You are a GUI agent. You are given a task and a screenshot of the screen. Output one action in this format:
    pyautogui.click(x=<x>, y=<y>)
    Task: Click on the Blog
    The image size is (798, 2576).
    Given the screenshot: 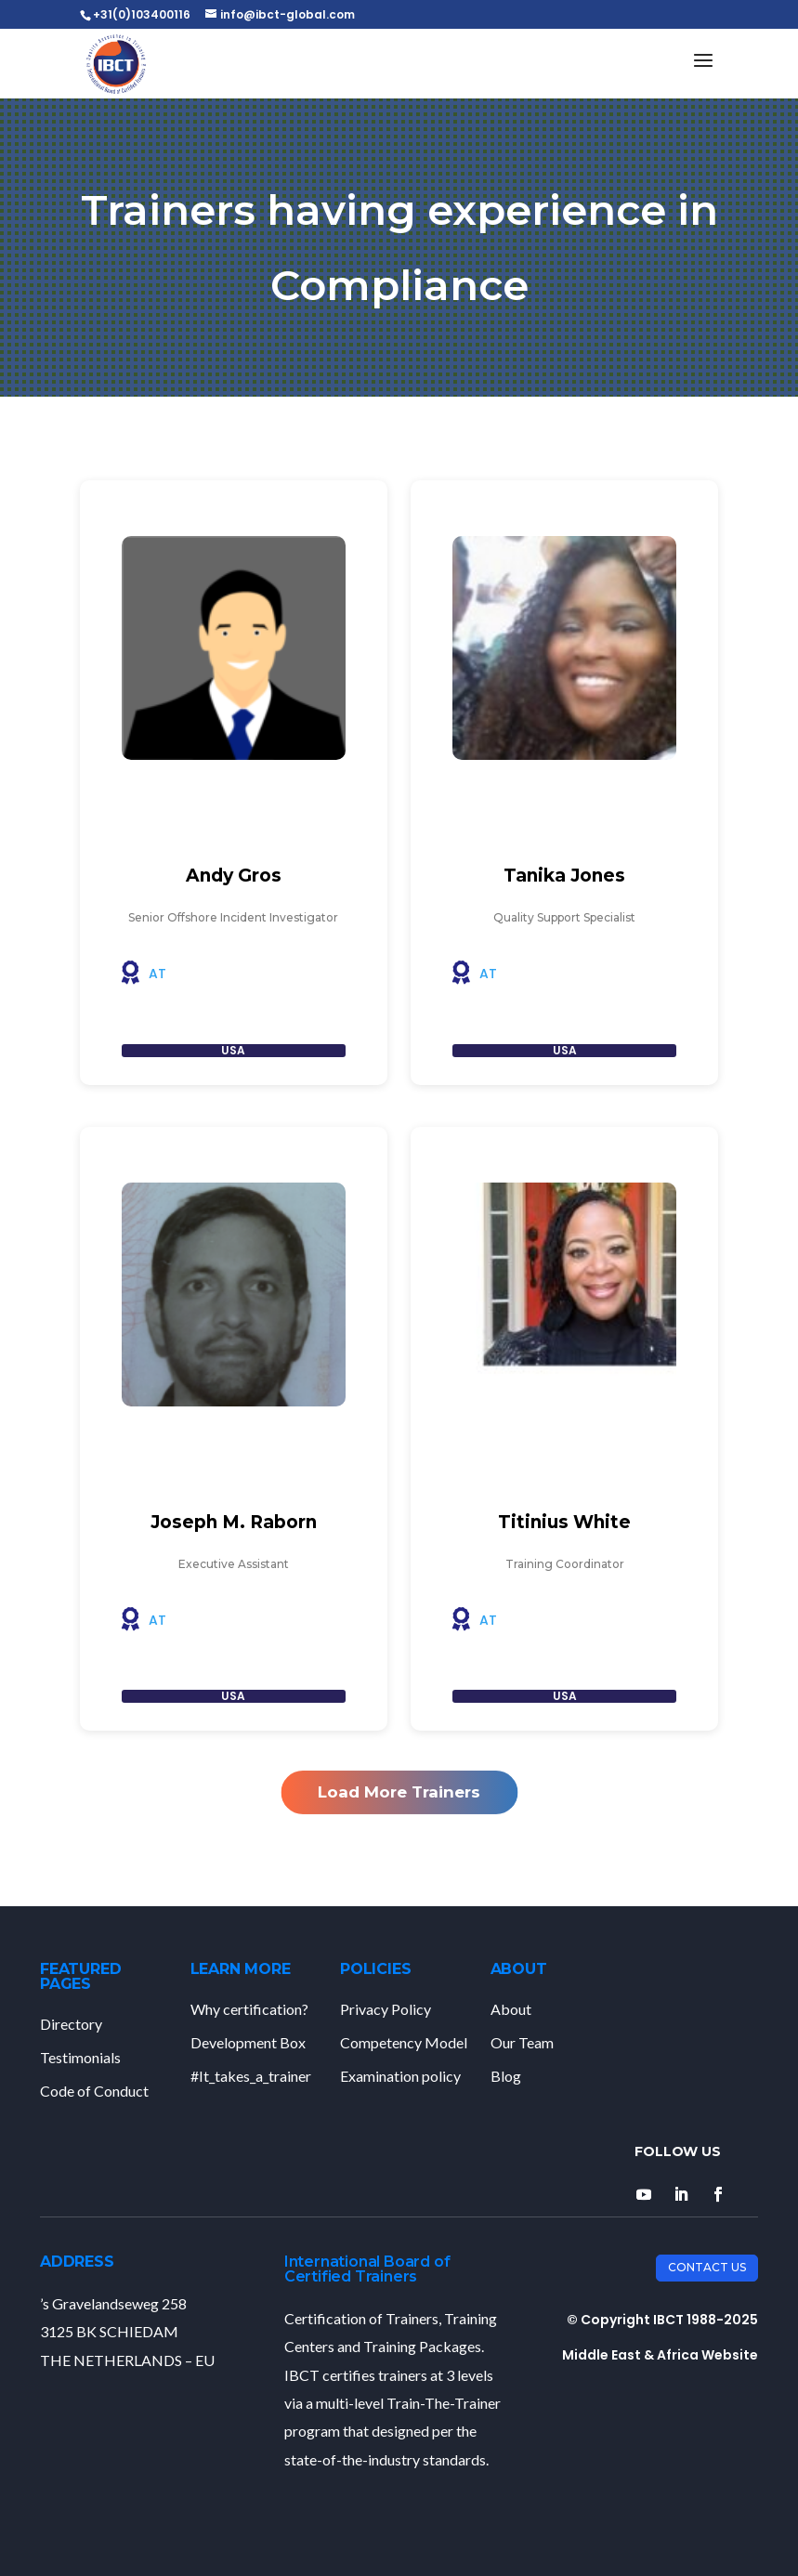 What is the action you would take?
    pyautogui.click(x=506, y=2076)
    